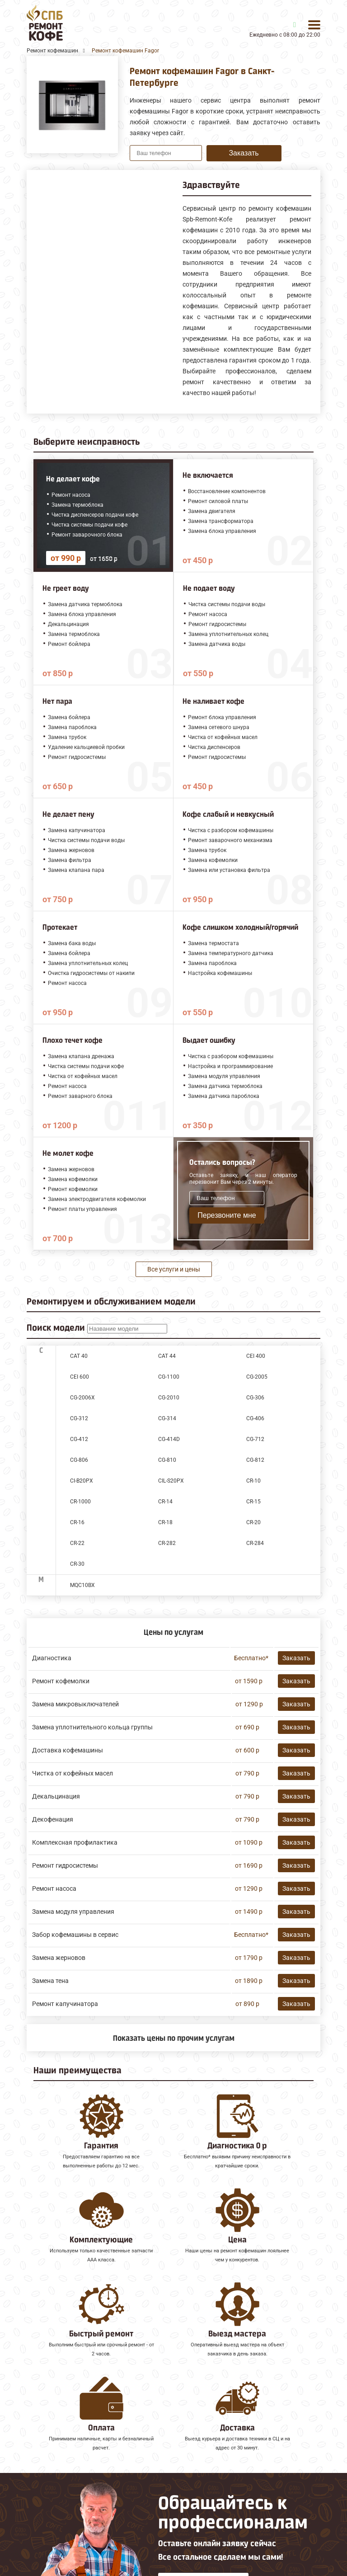  Describe the element at coordinates (73, 1911) in the screenshot. I see `Замена модуля управления` at that location.